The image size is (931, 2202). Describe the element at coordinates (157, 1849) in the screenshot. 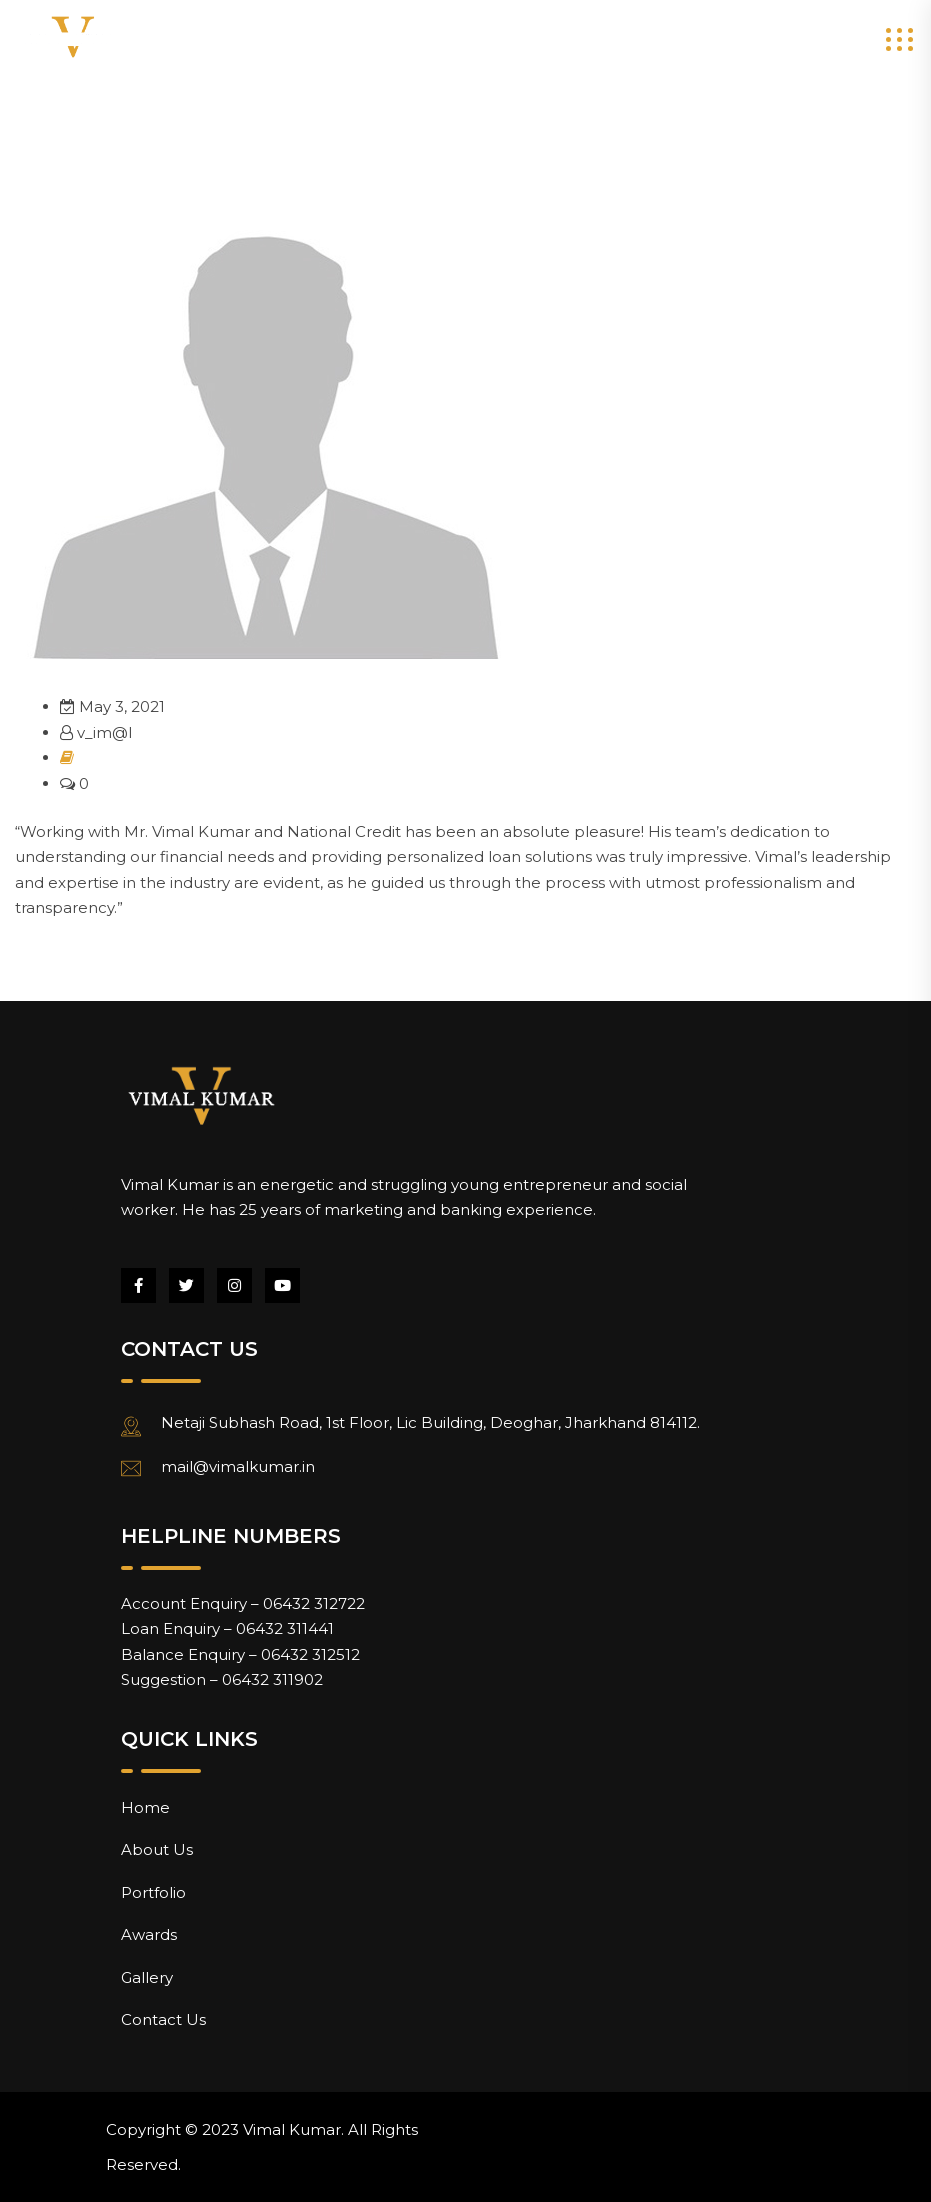

I see `About Us` at that location.